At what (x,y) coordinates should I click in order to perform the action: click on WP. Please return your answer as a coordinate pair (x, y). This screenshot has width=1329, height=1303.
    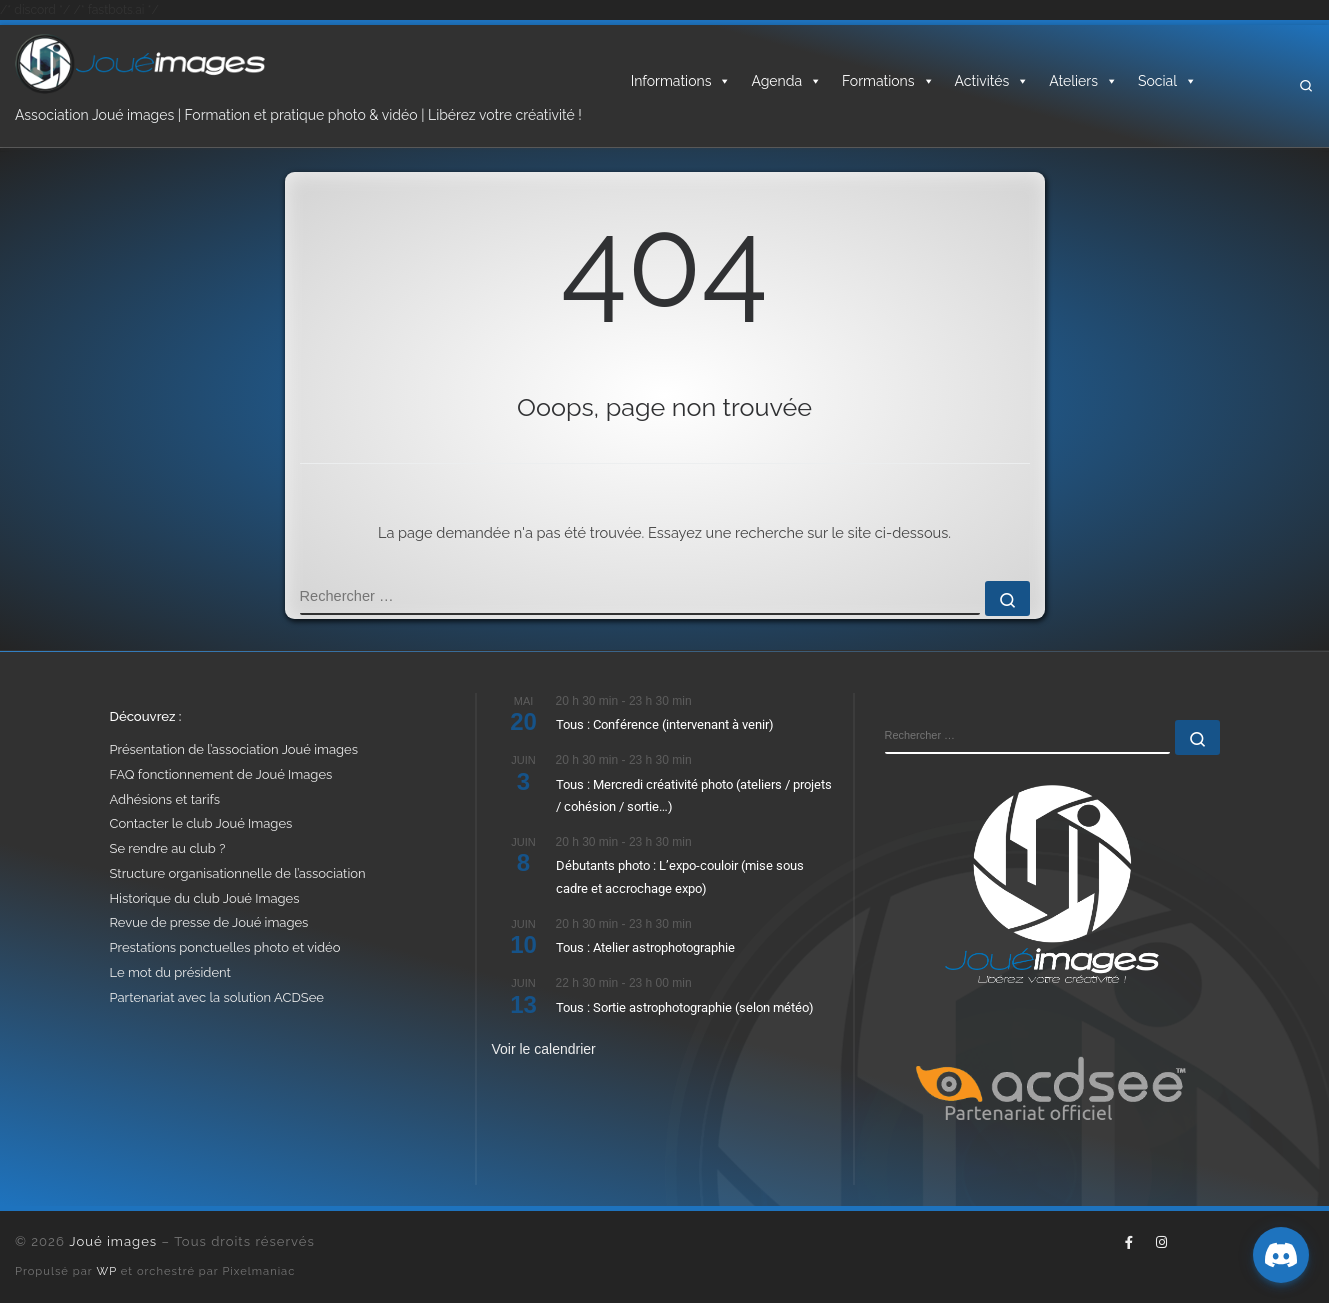
    Looking at the image, I should click on (107, 1271).